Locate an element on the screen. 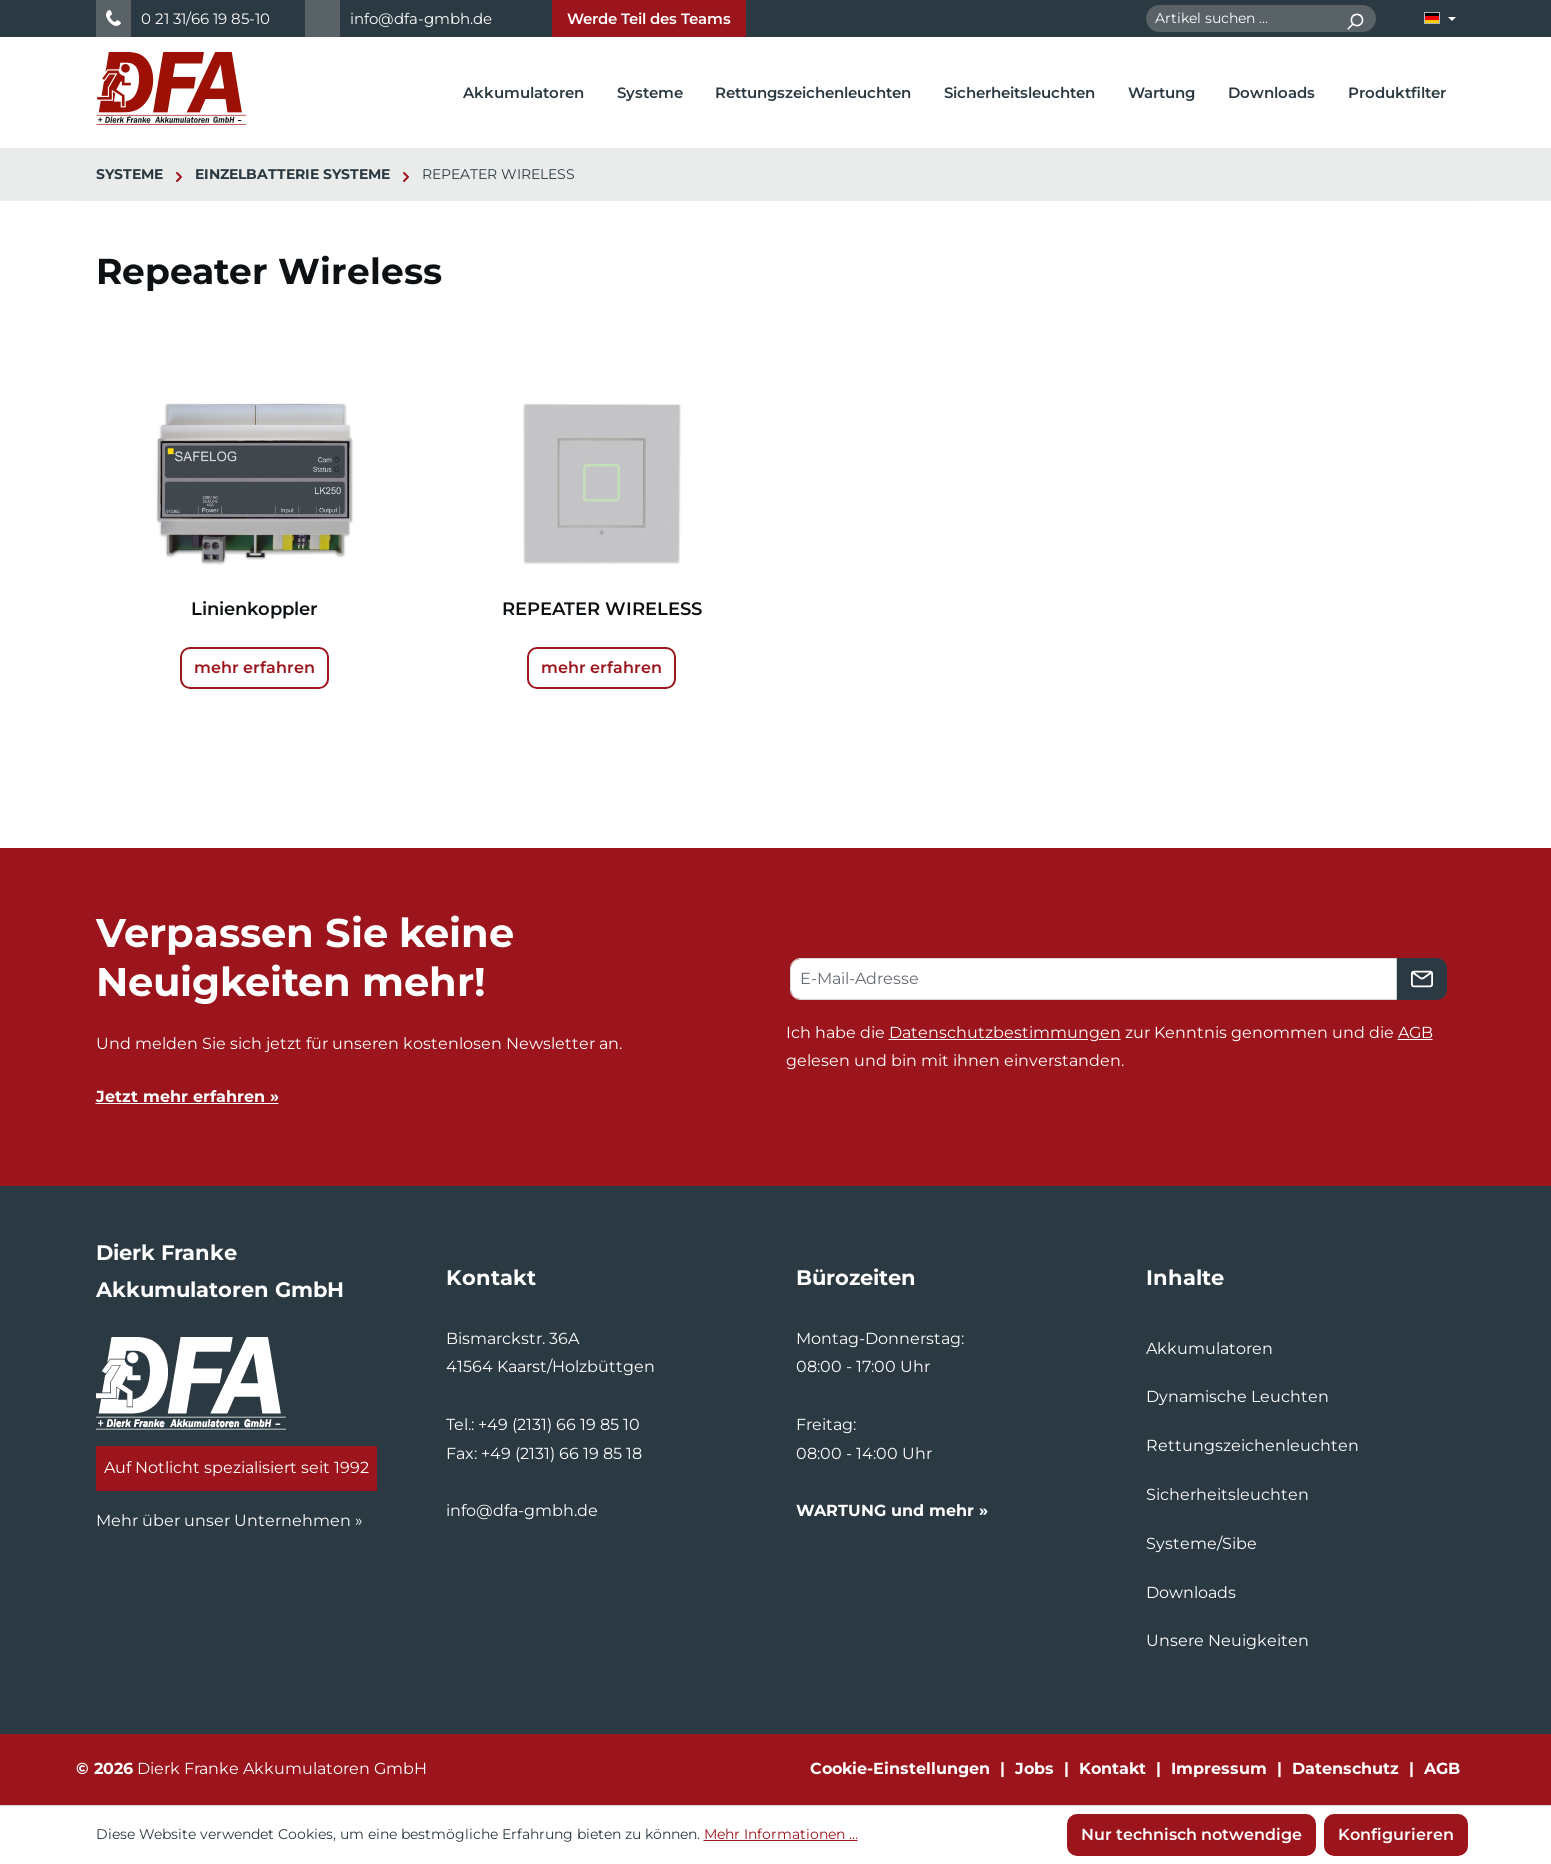 The image size is (1551, 1864). AGB is located at coordinates (1415, 1032).